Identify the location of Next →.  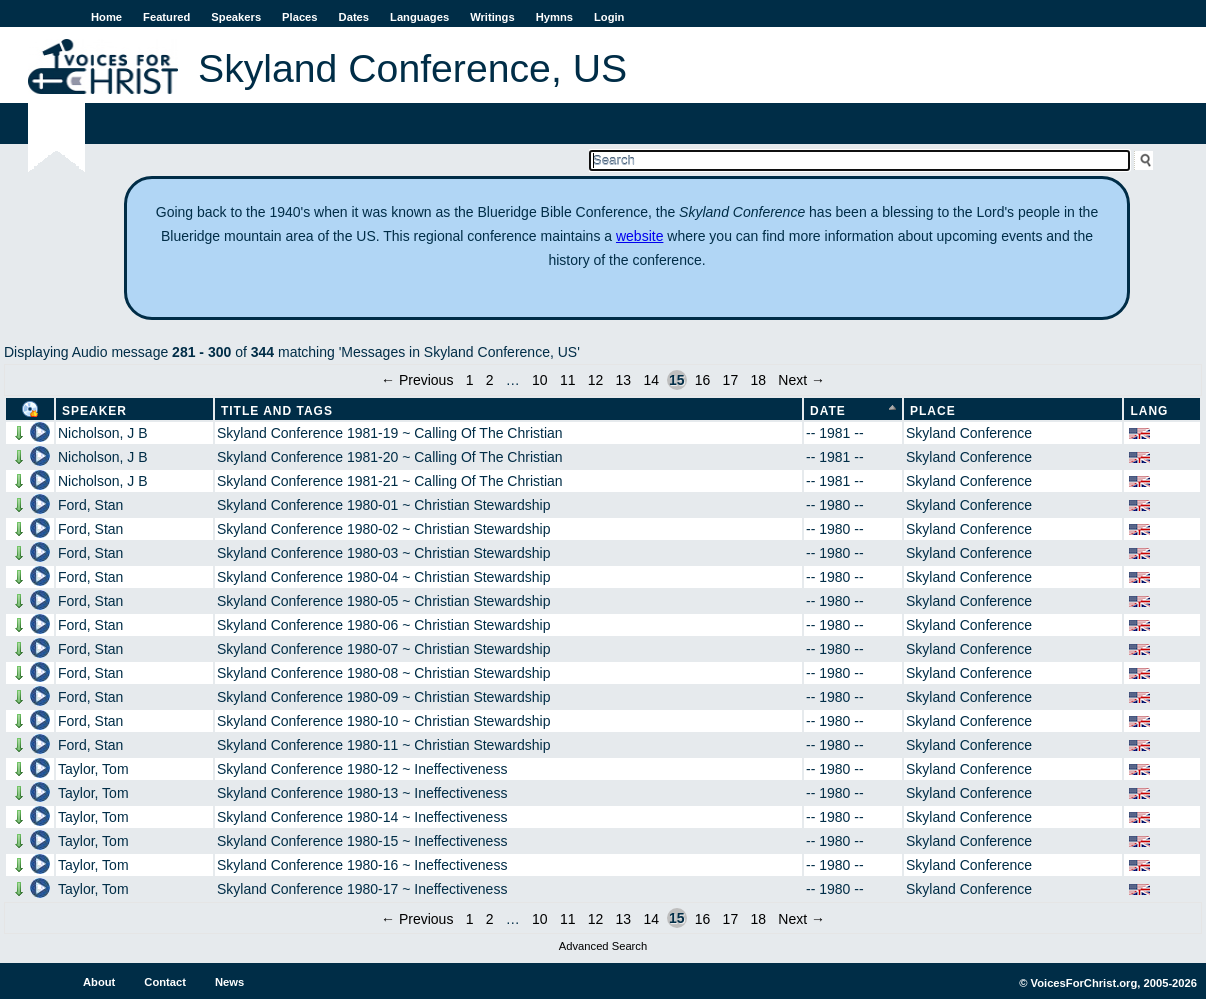
(801, 380).